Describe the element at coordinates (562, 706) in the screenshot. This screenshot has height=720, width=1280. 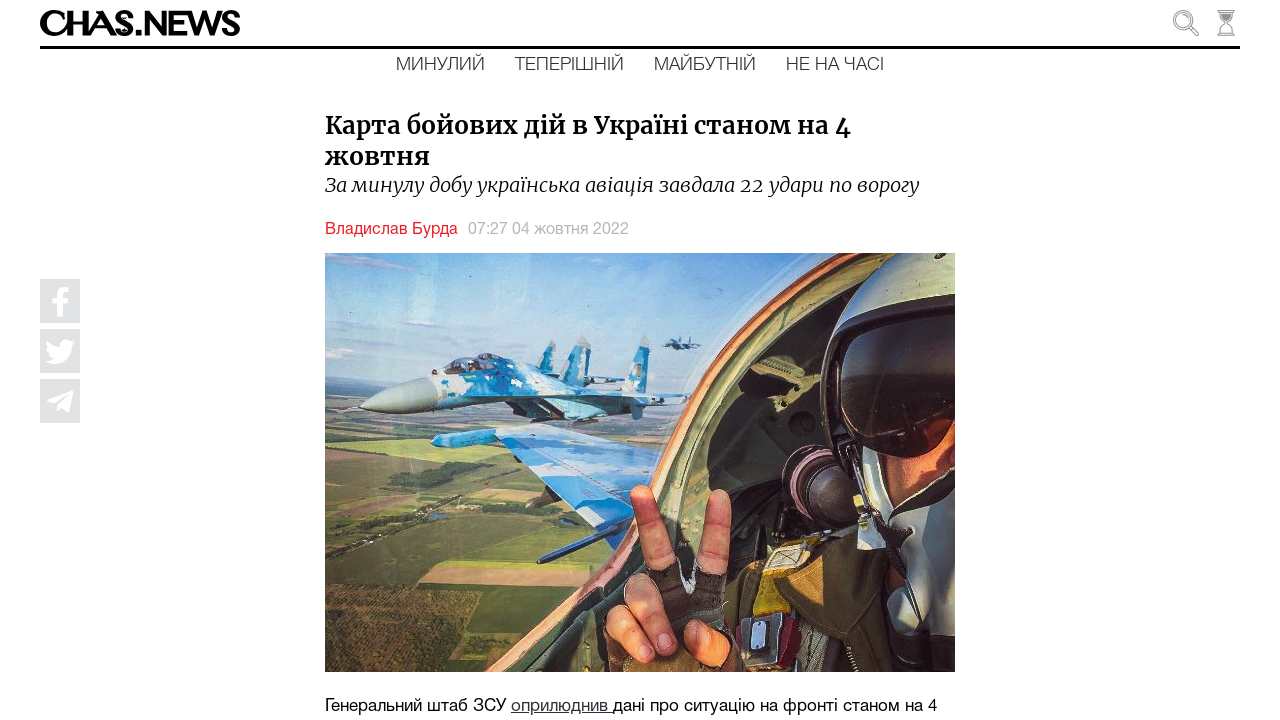
I see `оприлюднив` at that location.